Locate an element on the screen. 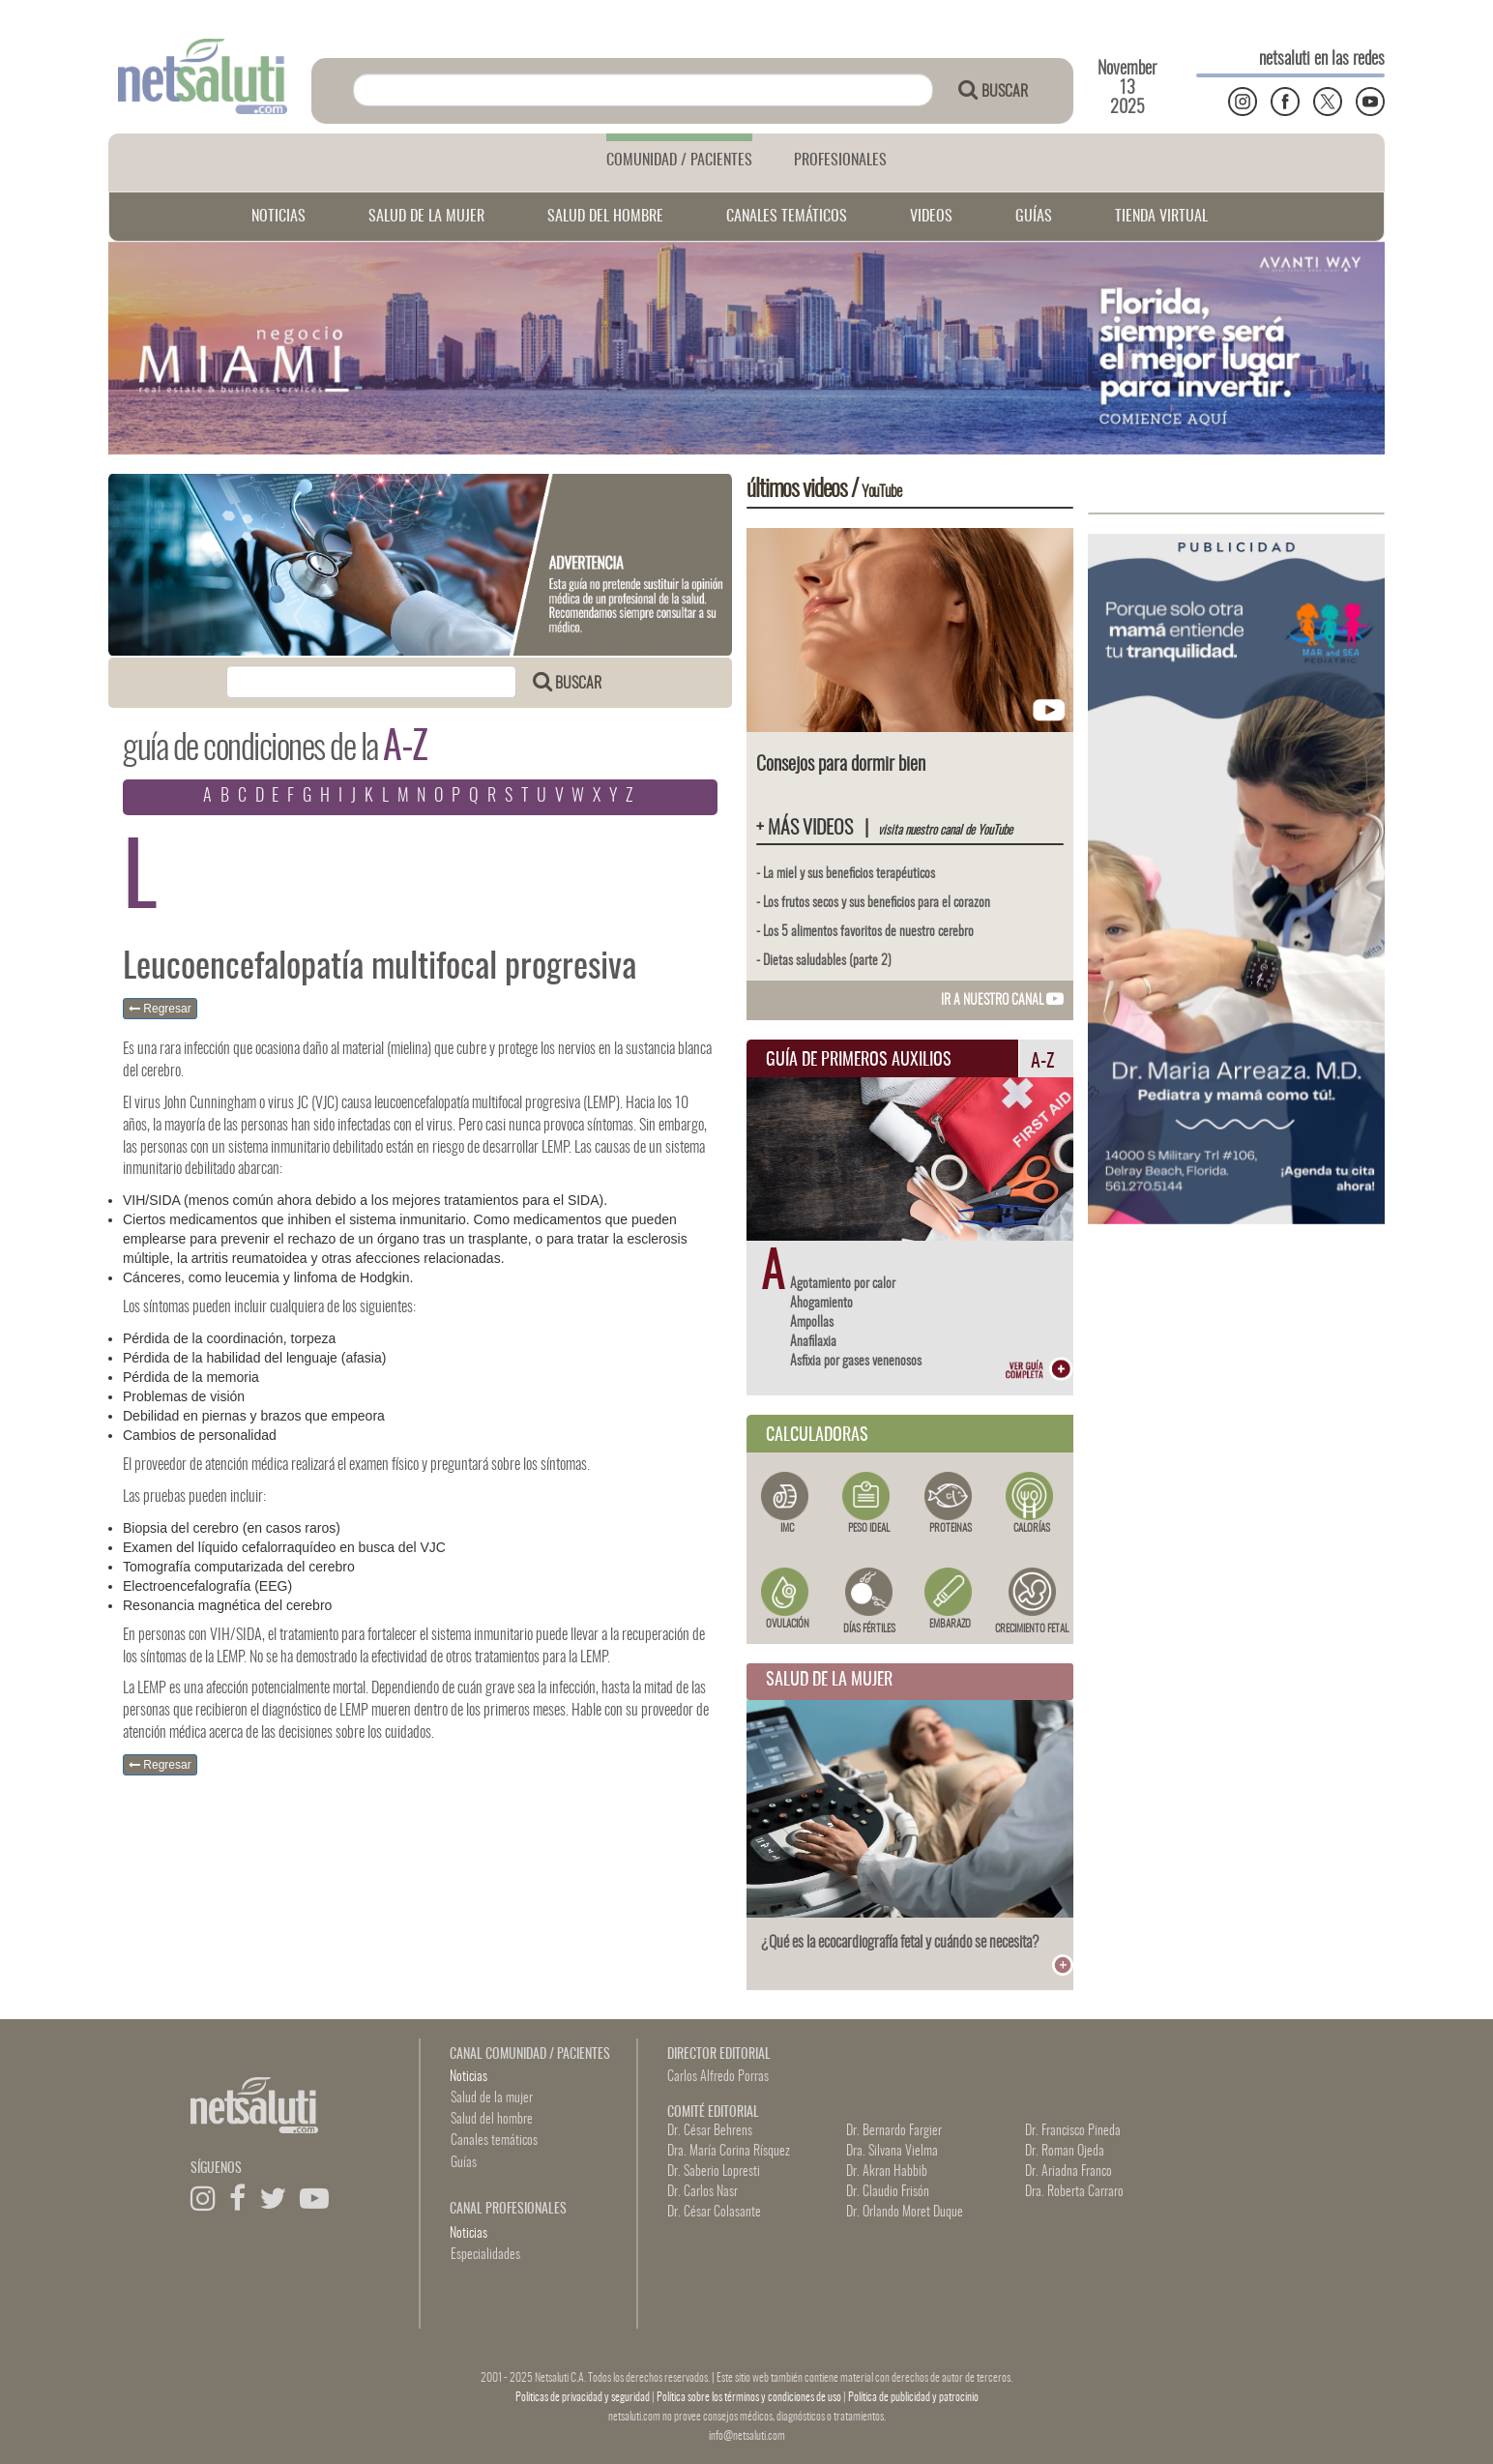 This screenshot has width=1493, height=2464. Especialidades [button] is located at coordinates (485, 2255).